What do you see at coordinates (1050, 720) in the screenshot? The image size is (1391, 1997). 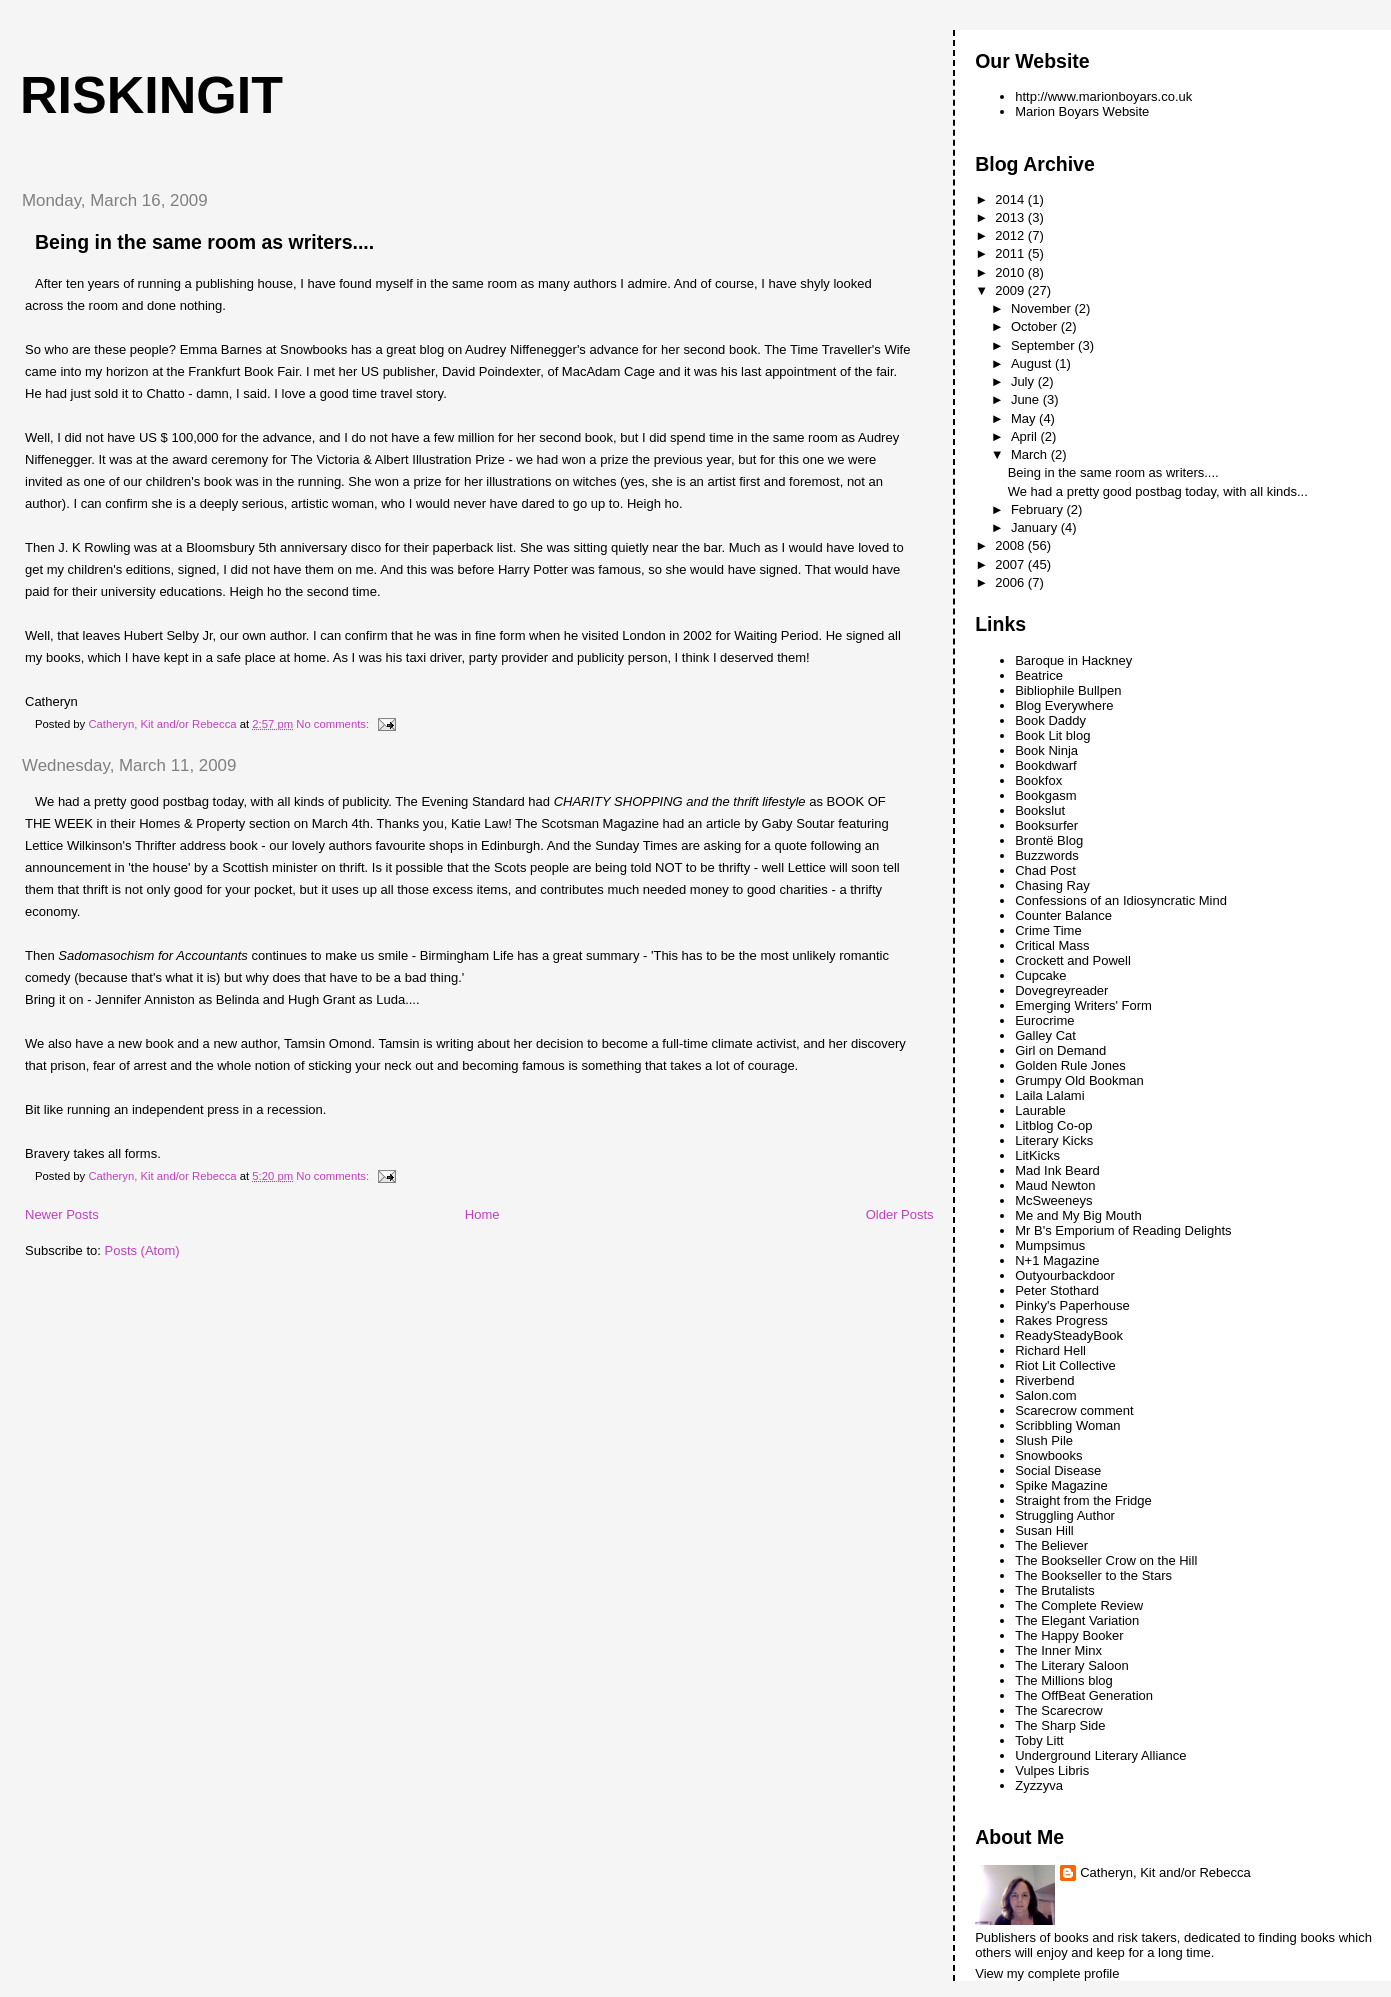 I see `Book Daddy` at bounding box center [1050, 720].